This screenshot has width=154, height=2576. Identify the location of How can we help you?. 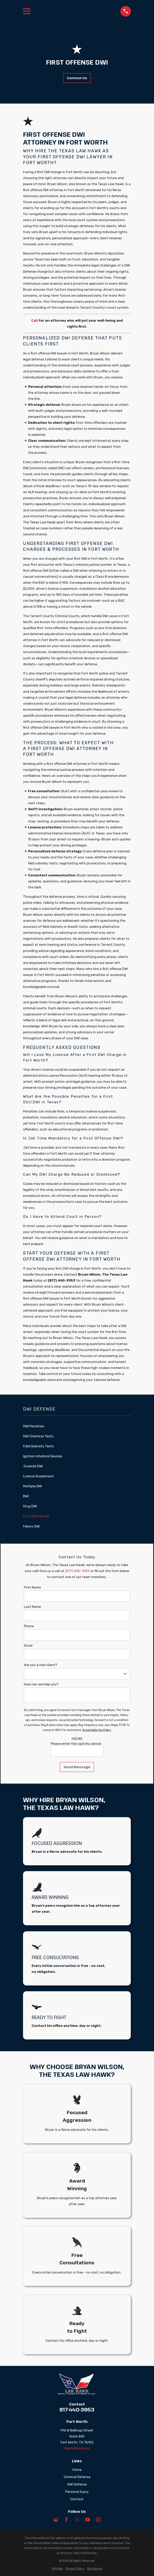
(41, 1684).